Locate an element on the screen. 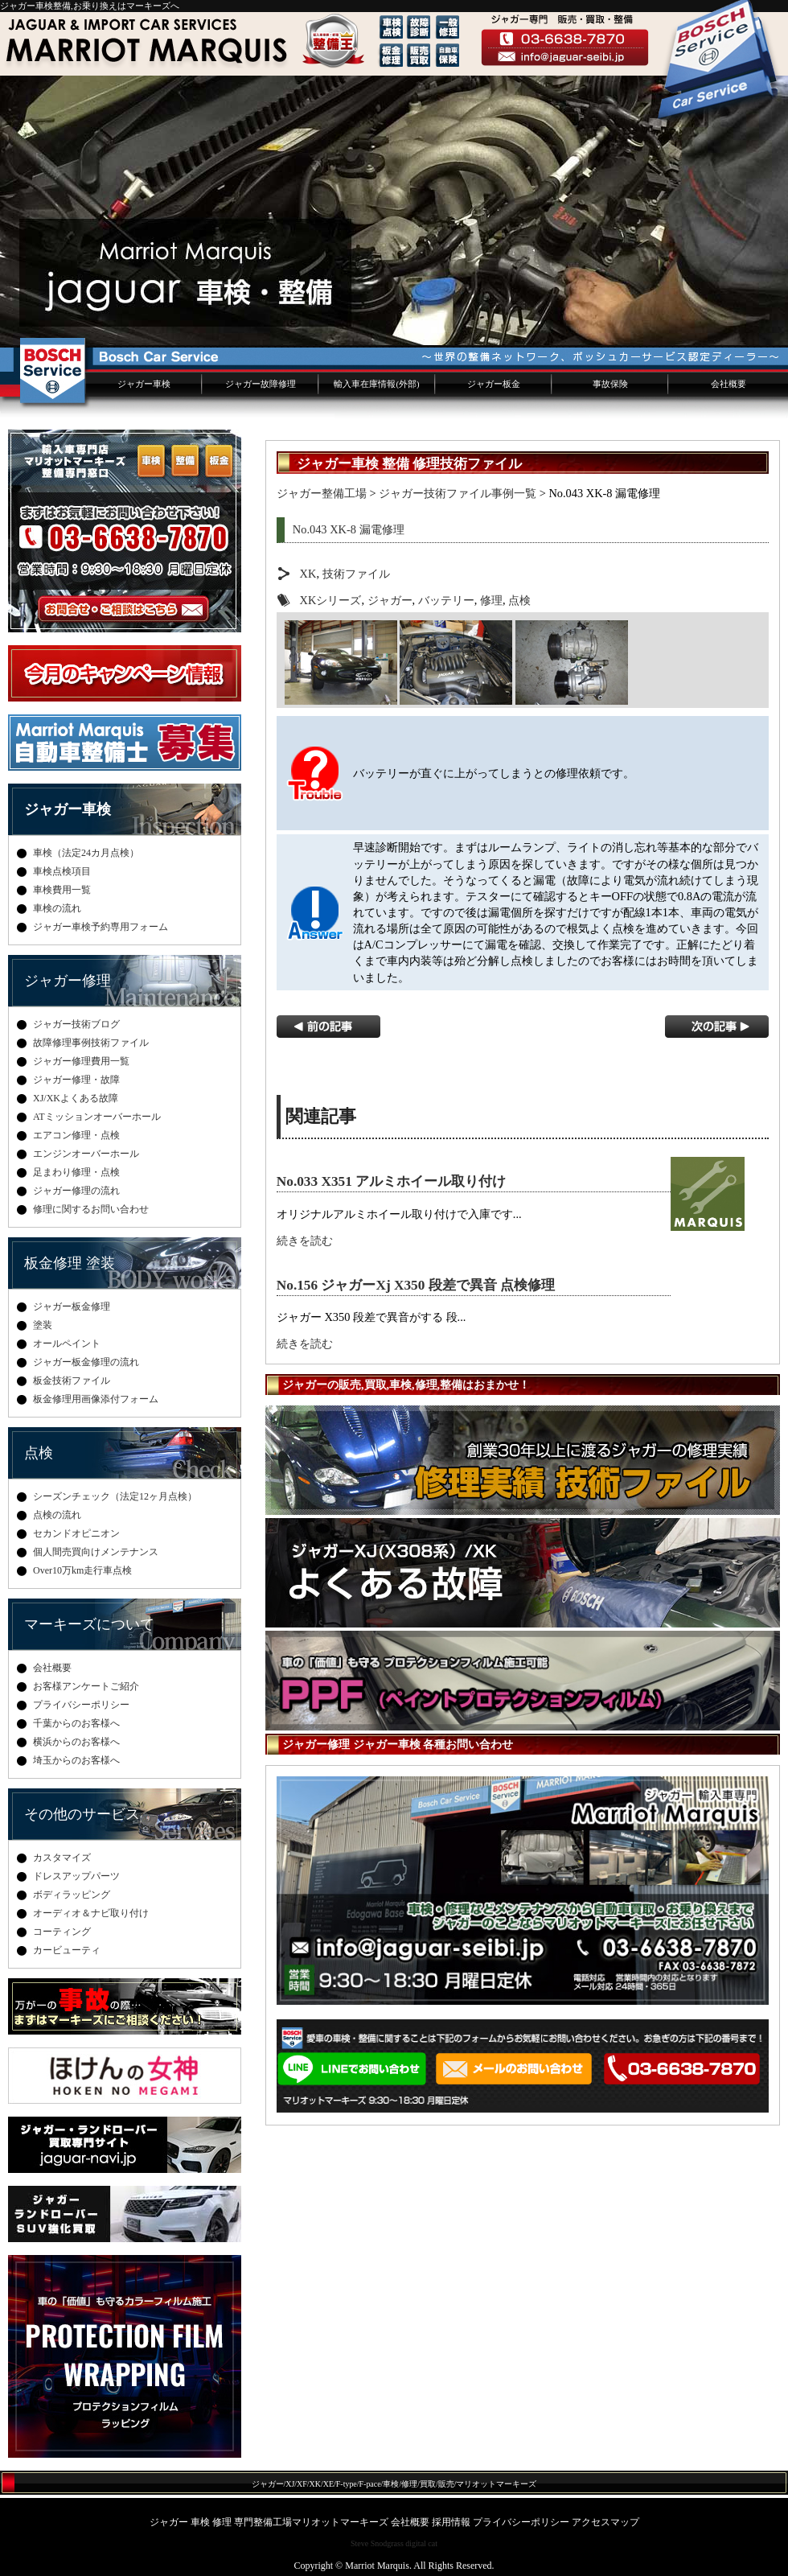 The width and height of the screenshot is (788, 2576). ジャガー車検予約専用フォーム is located at coordinates (100, 926).